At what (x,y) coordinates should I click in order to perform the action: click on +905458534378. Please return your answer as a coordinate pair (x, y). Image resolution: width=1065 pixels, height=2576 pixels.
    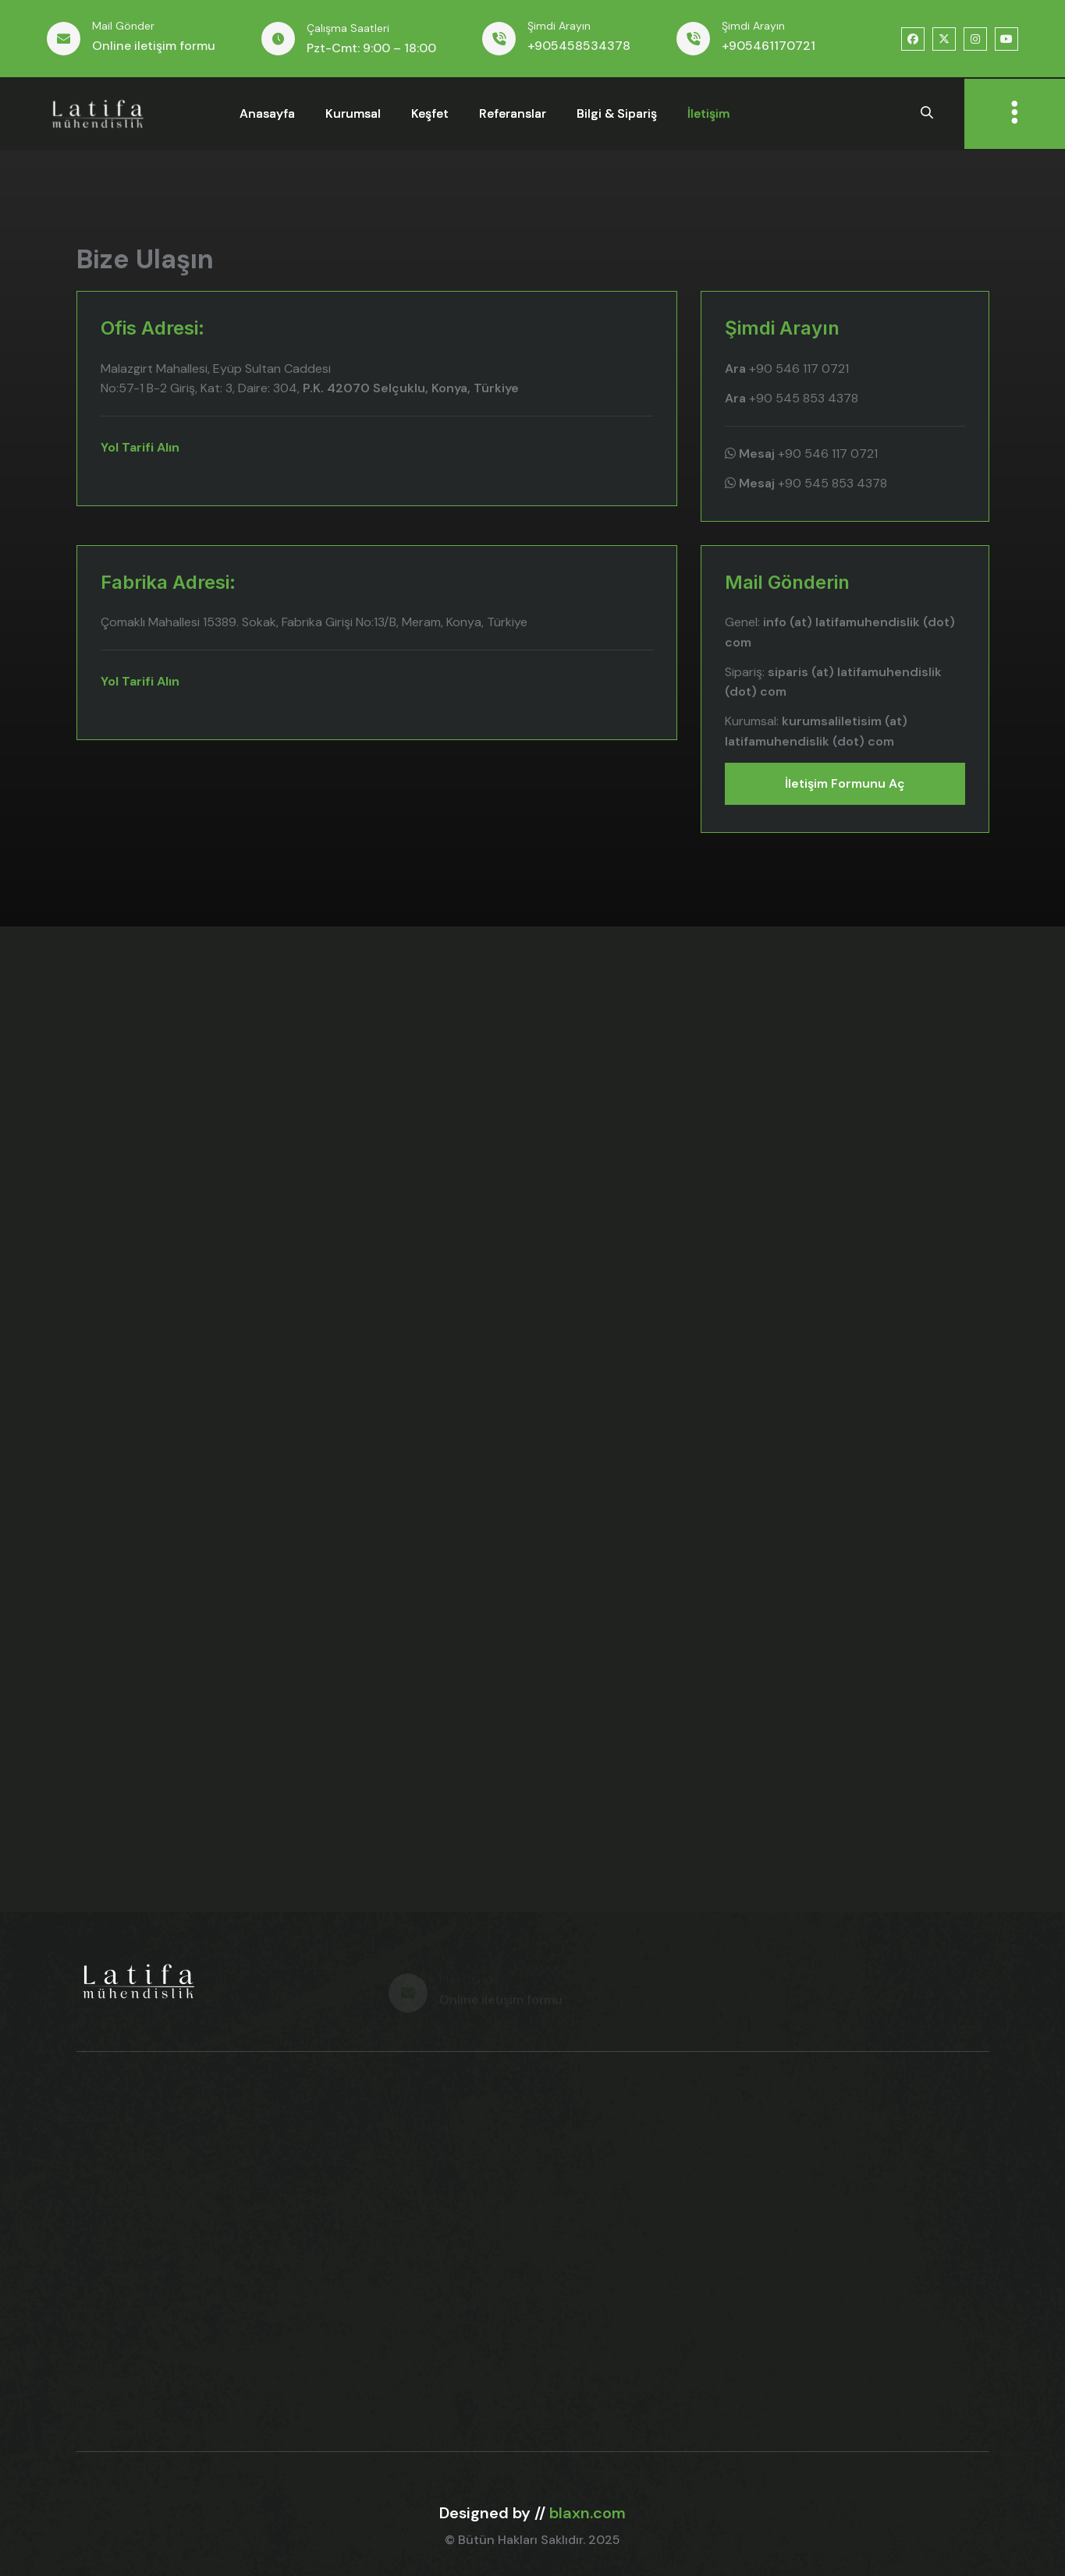
    Looking at the image, I should click on (578, 45).